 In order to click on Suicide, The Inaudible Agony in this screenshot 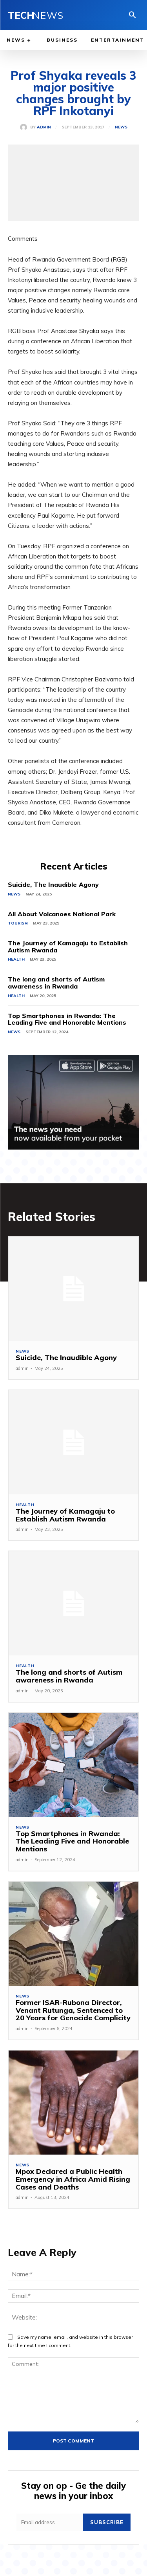, I will do `click(53, 884)`.